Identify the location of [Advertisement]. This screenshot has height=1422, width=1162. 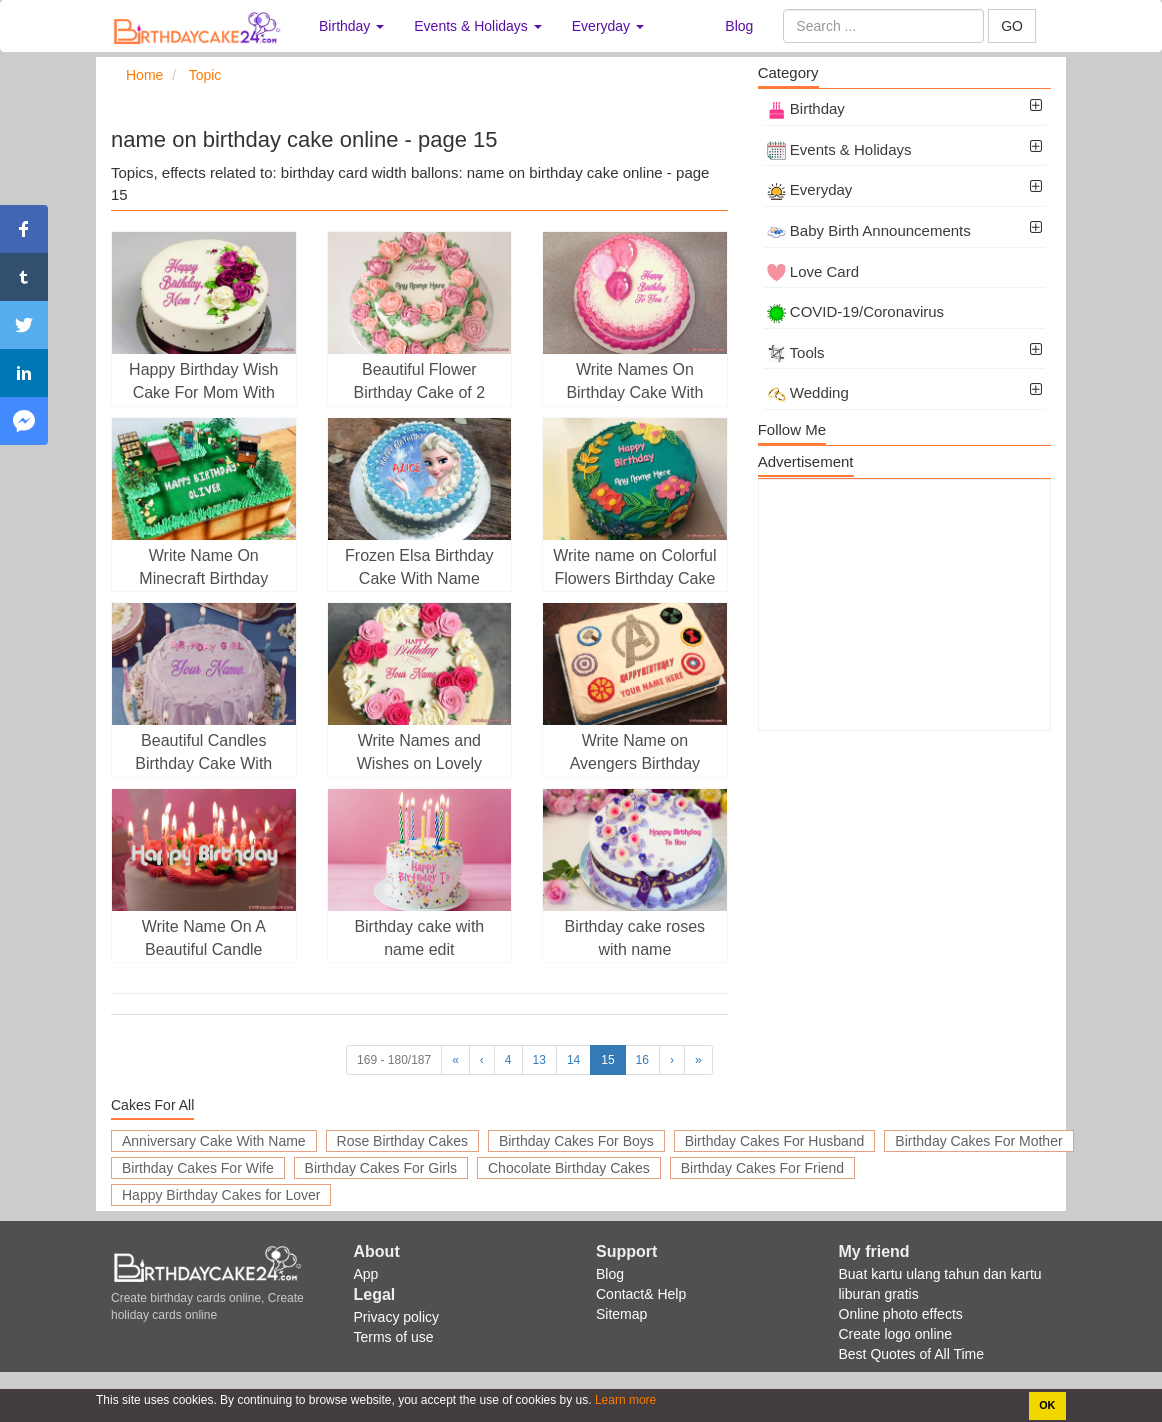
(904, 605).